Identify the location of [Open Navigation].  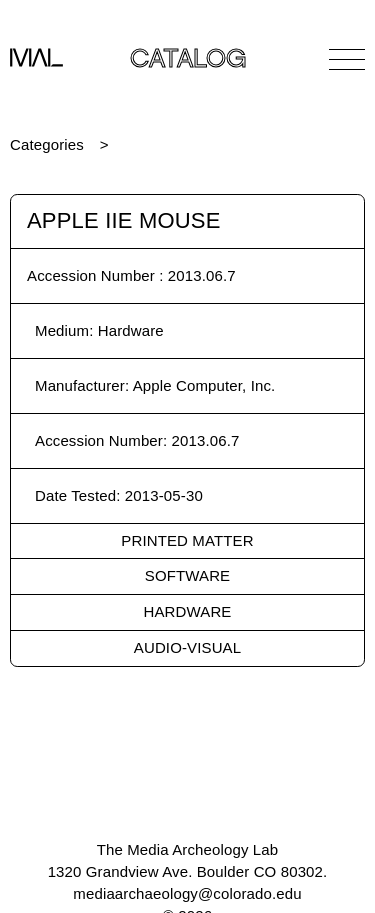
(347, 59).